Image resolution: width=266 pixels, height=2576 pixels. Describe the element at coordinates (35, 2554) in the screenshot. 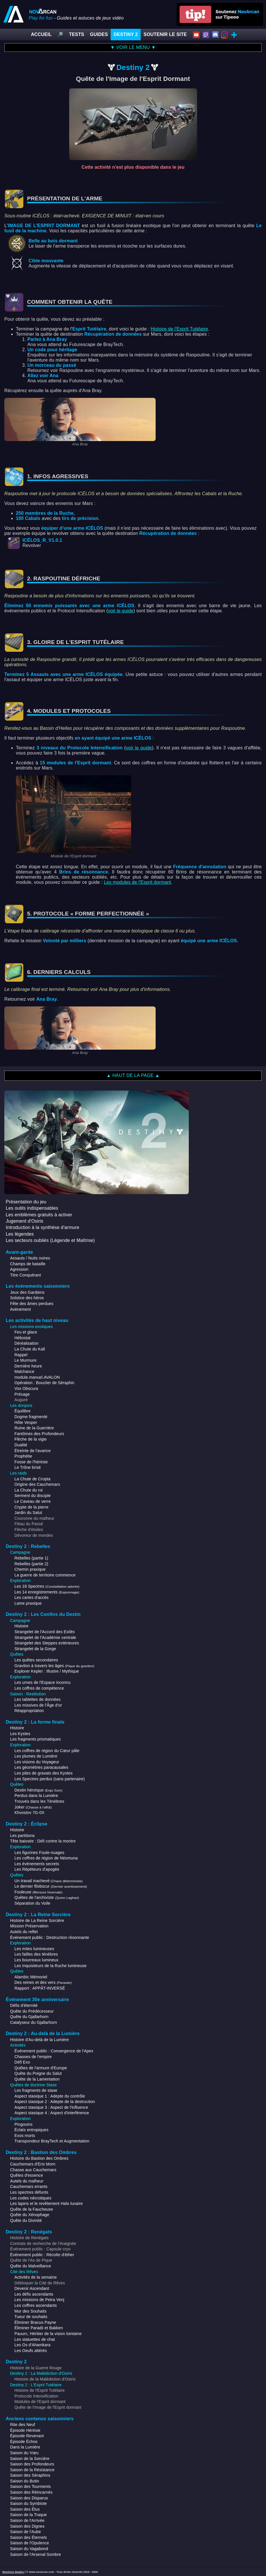

I see `Saison de l'Arsenal Sombre` at that location.